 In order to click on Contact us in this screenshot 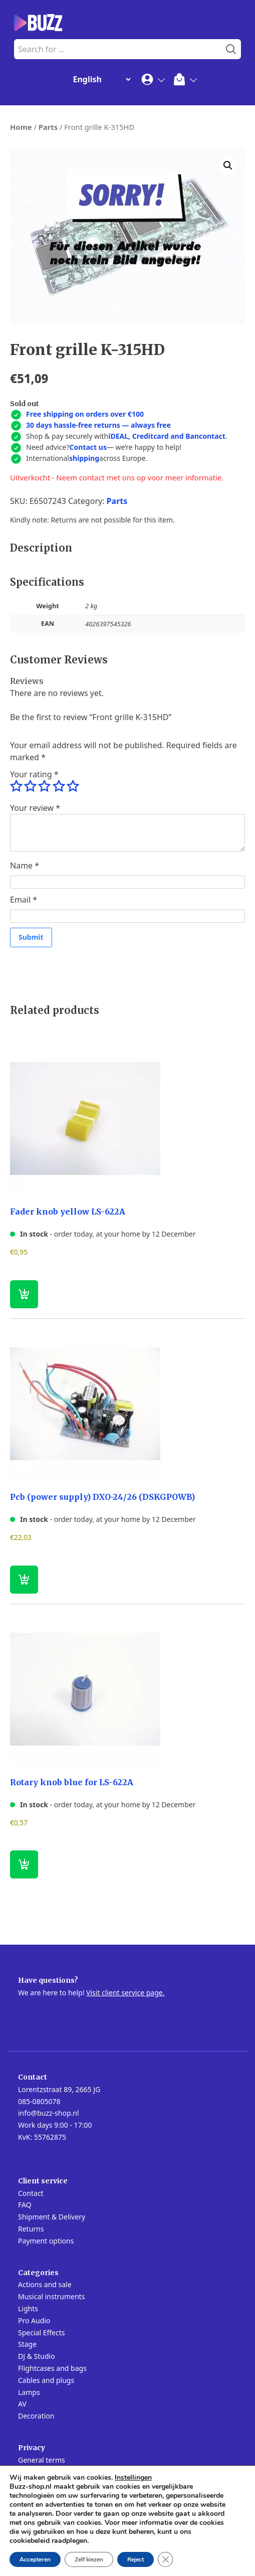, I will do `click(88, 447)`.